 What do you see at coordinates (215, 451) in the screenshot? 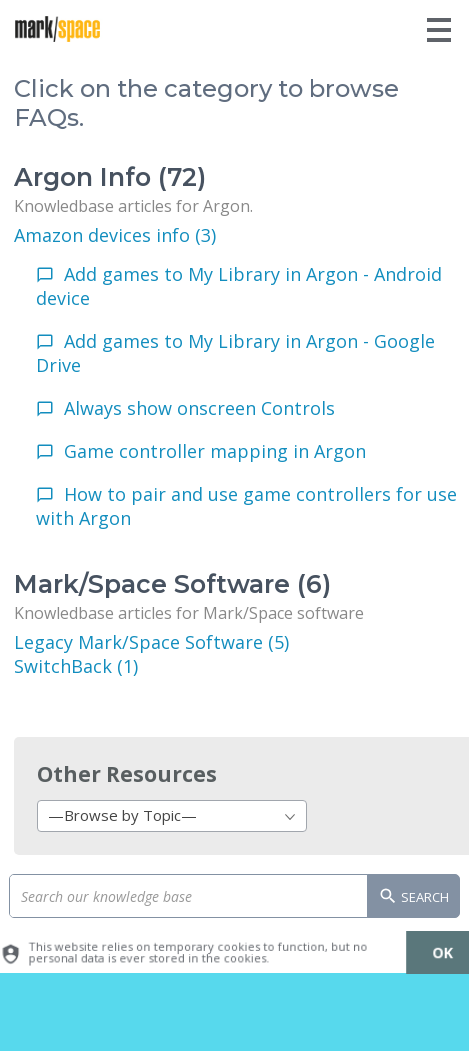
I see `Game controller mapping in Argon` at bounding box center [215, 451].